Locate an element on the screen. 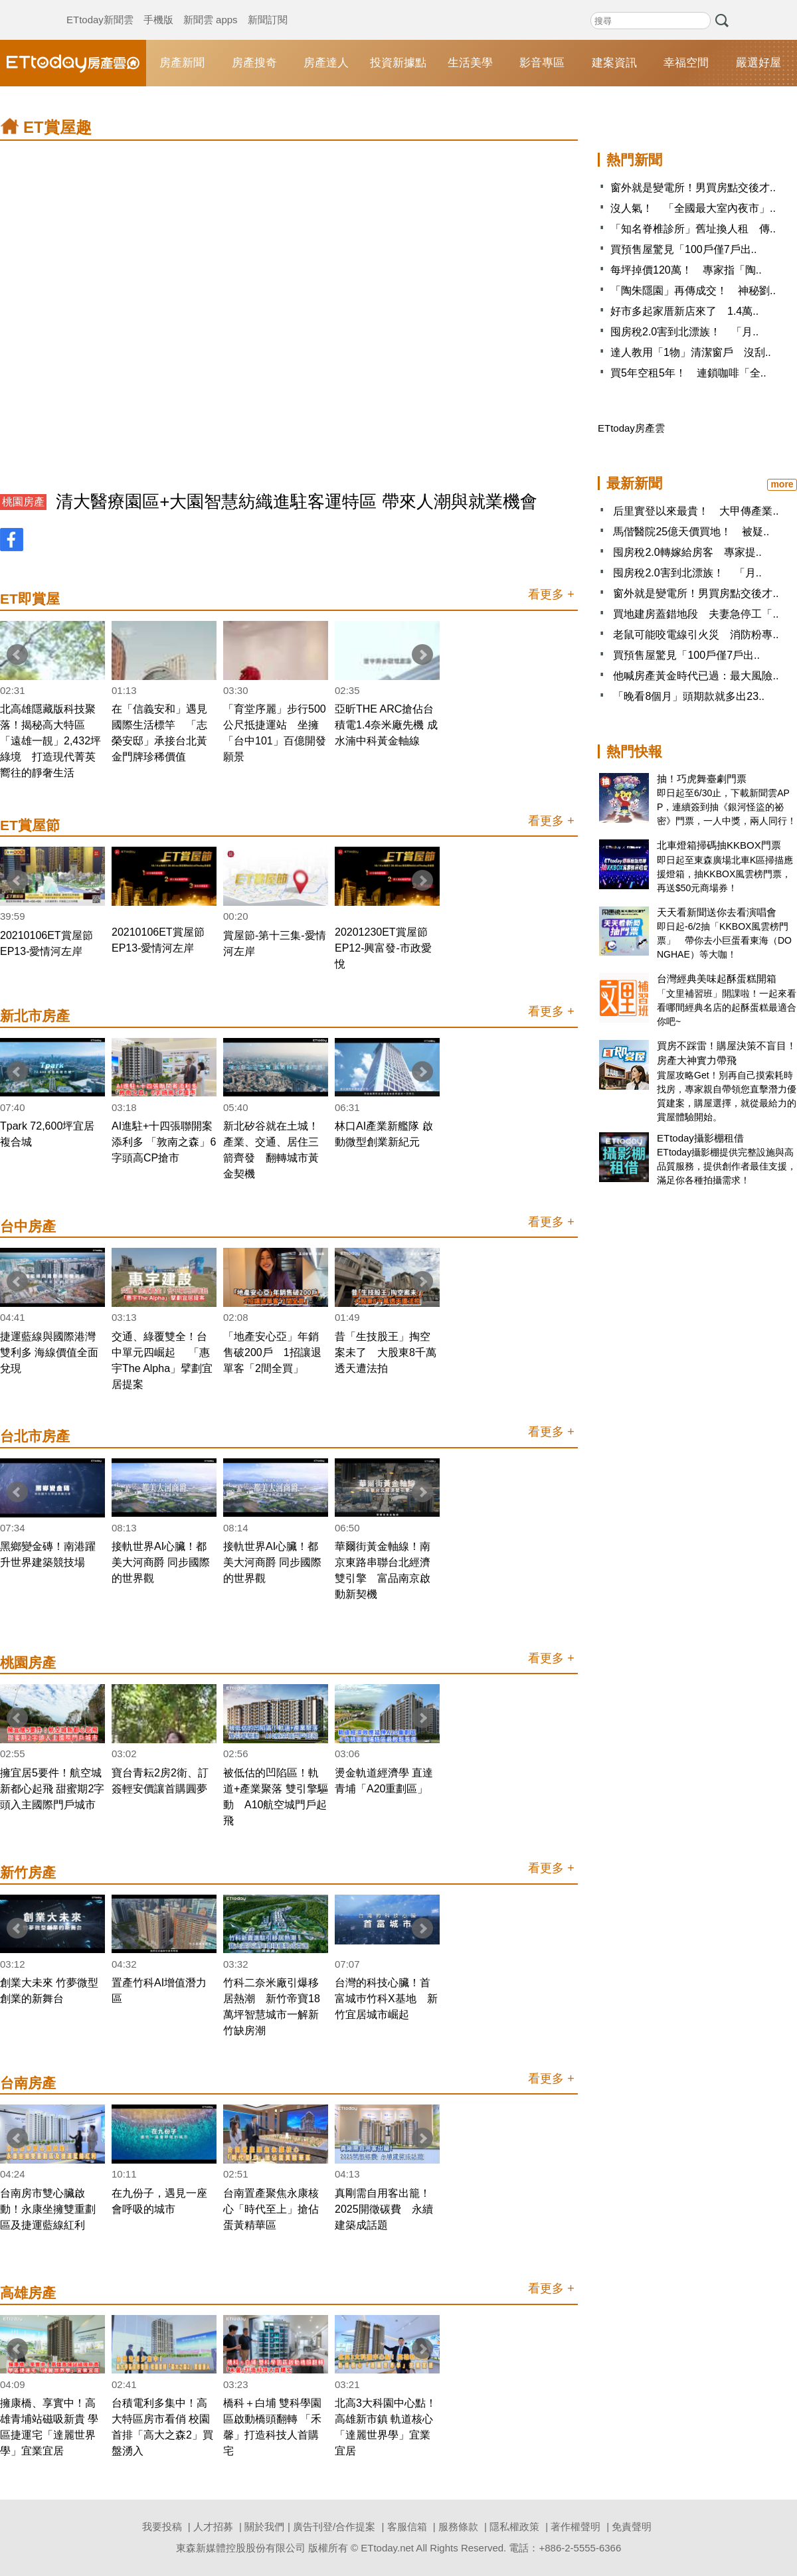  ETtoday.net is located at coordinates (387, 2547).